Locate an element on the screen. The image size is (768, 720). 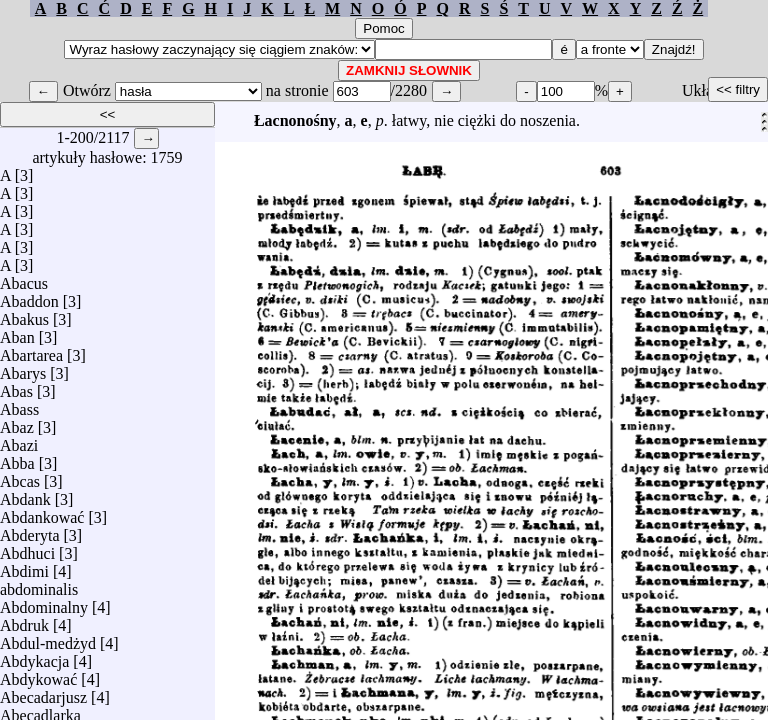
Abdankować is located at coordinates (42, 512).